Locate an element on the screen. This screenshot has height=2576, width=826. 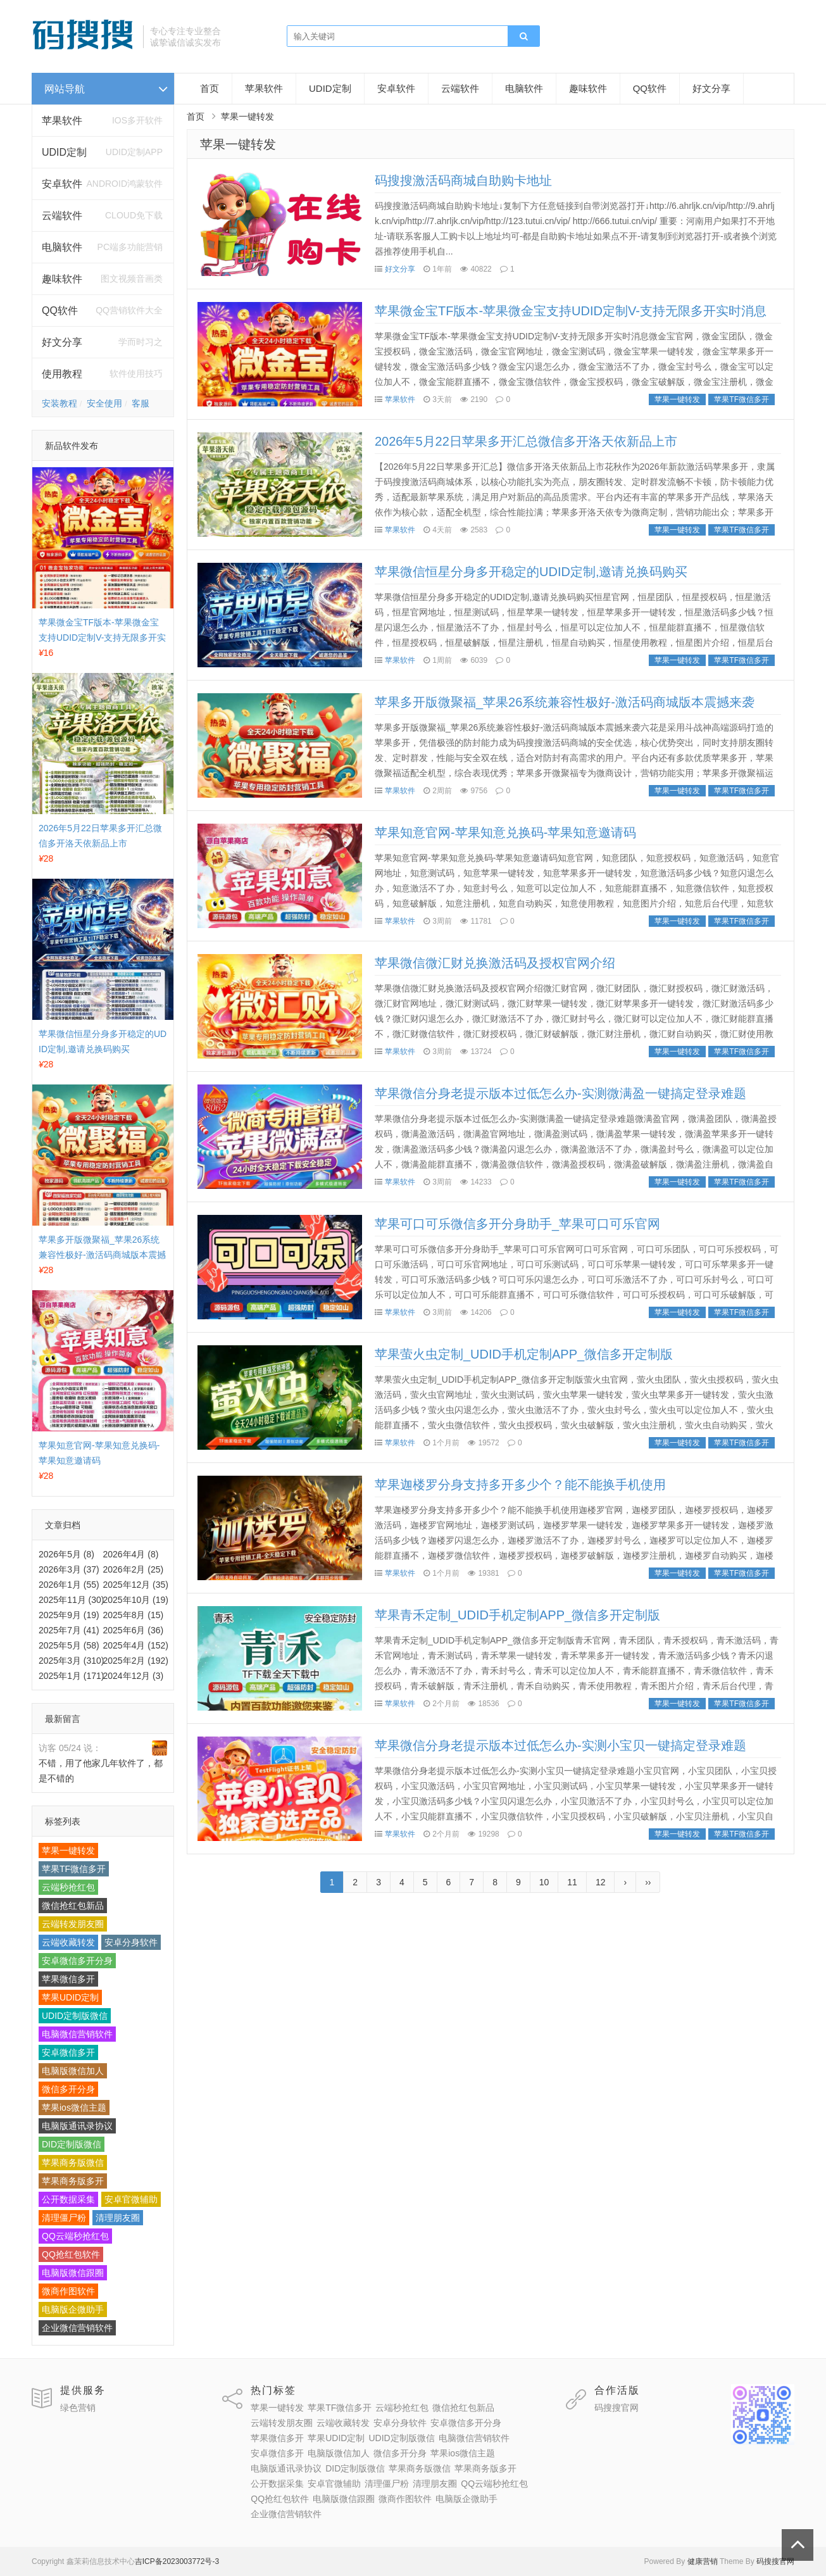
安卓分身软件 is located at coordinates (131, 1942).